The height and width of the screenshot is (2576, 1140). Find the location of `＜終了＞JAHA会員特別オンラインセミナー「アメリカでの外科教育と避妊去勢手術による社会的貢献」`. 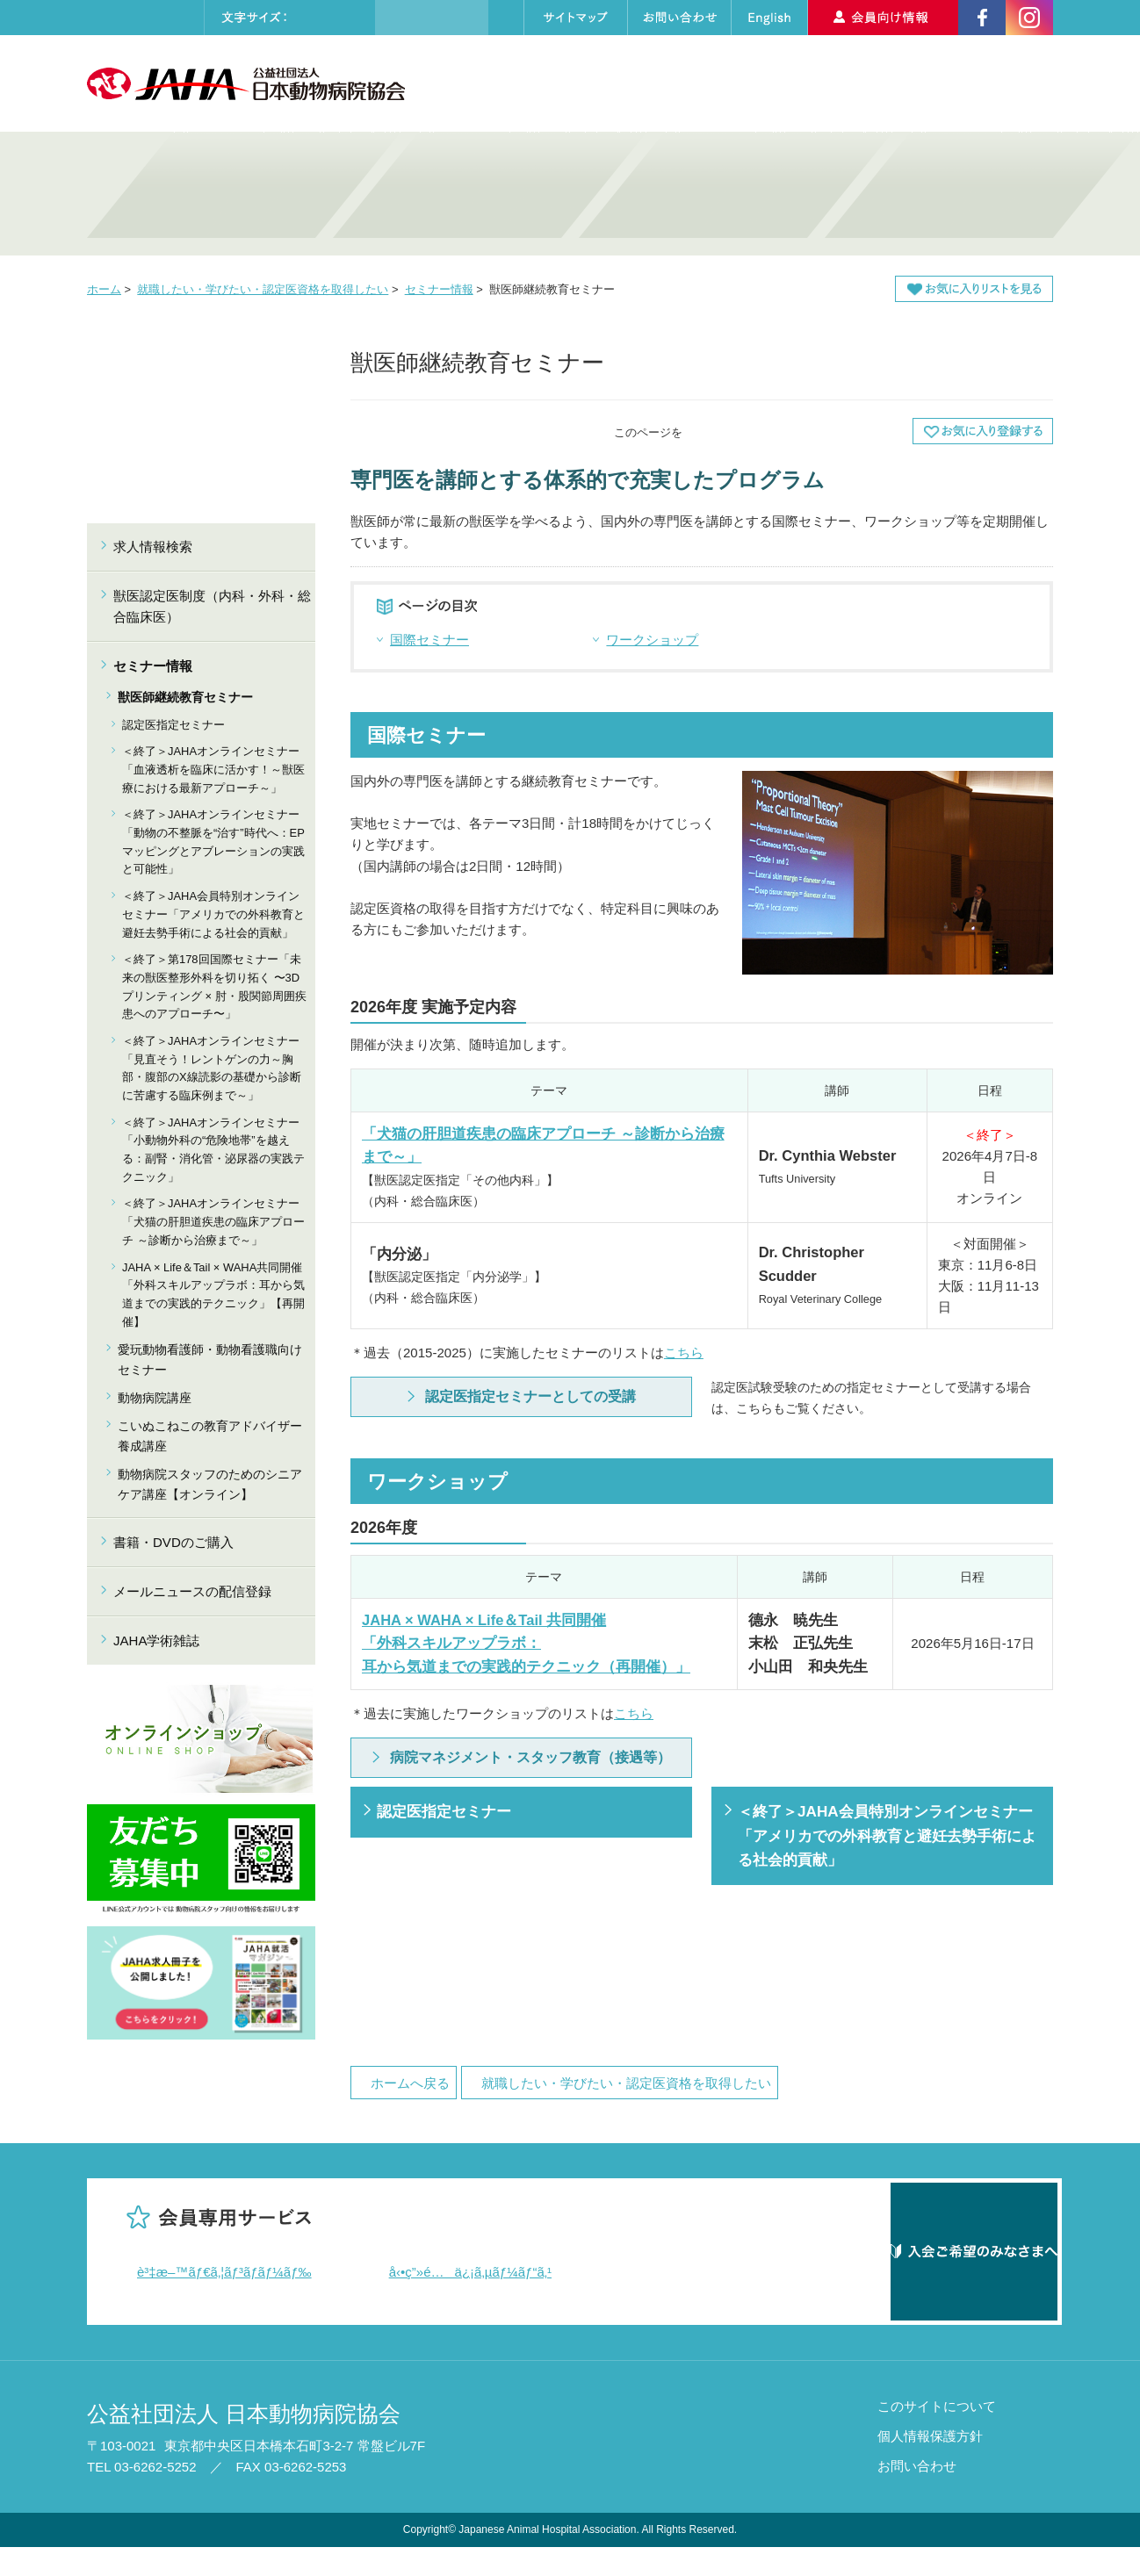

＜終了＞JAHA会員特別オンラインセミナー「アメリカでの外科教育と避妊去勢手術による社会的貢献」 is located at coordinates (887, 1835).